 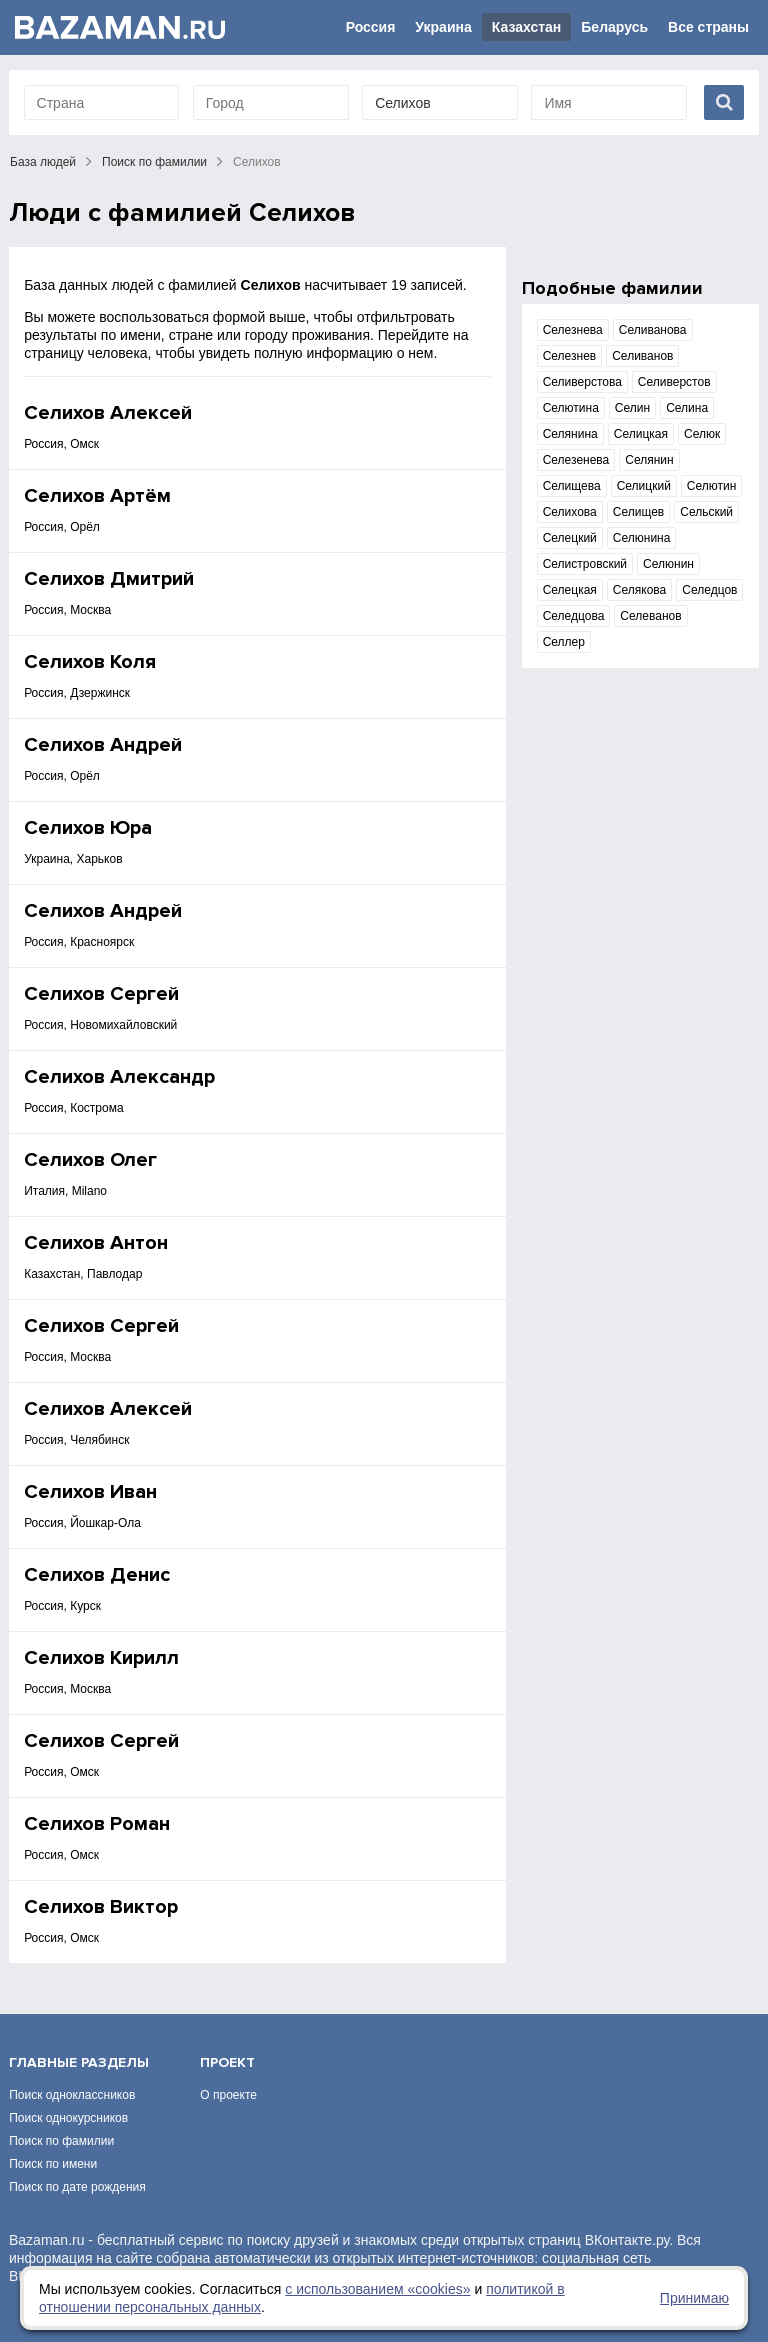 What do you see at coordinates (103, 745) in the screenshot?
I see `Селихов Андрей` at bounding box center [103, 745].